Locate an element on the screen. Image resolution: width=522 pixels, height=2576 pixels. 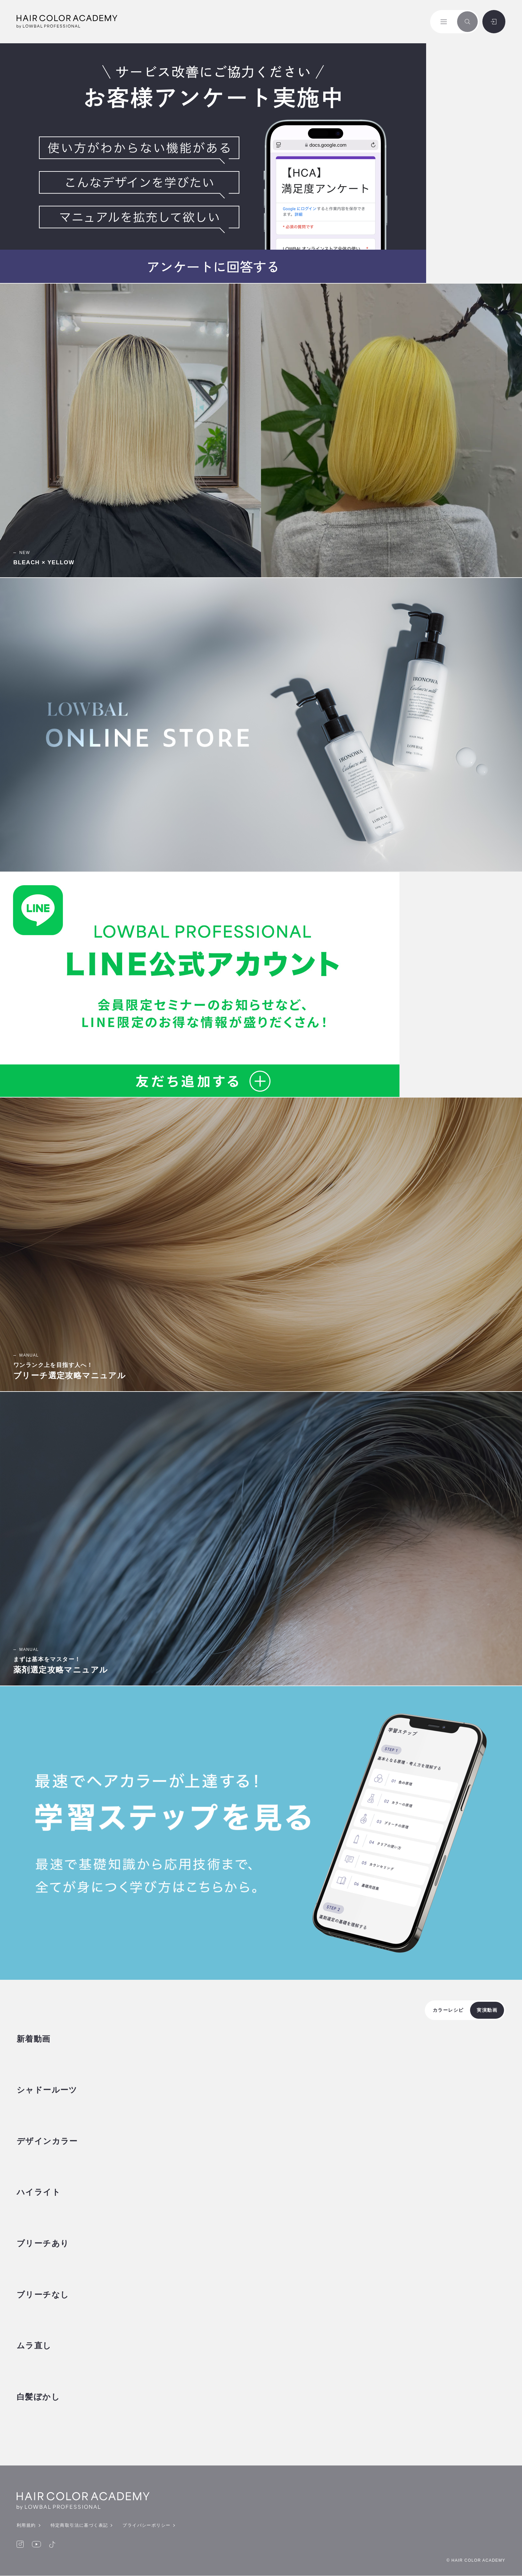
利用規約 is located at coordinates (26, 2525).